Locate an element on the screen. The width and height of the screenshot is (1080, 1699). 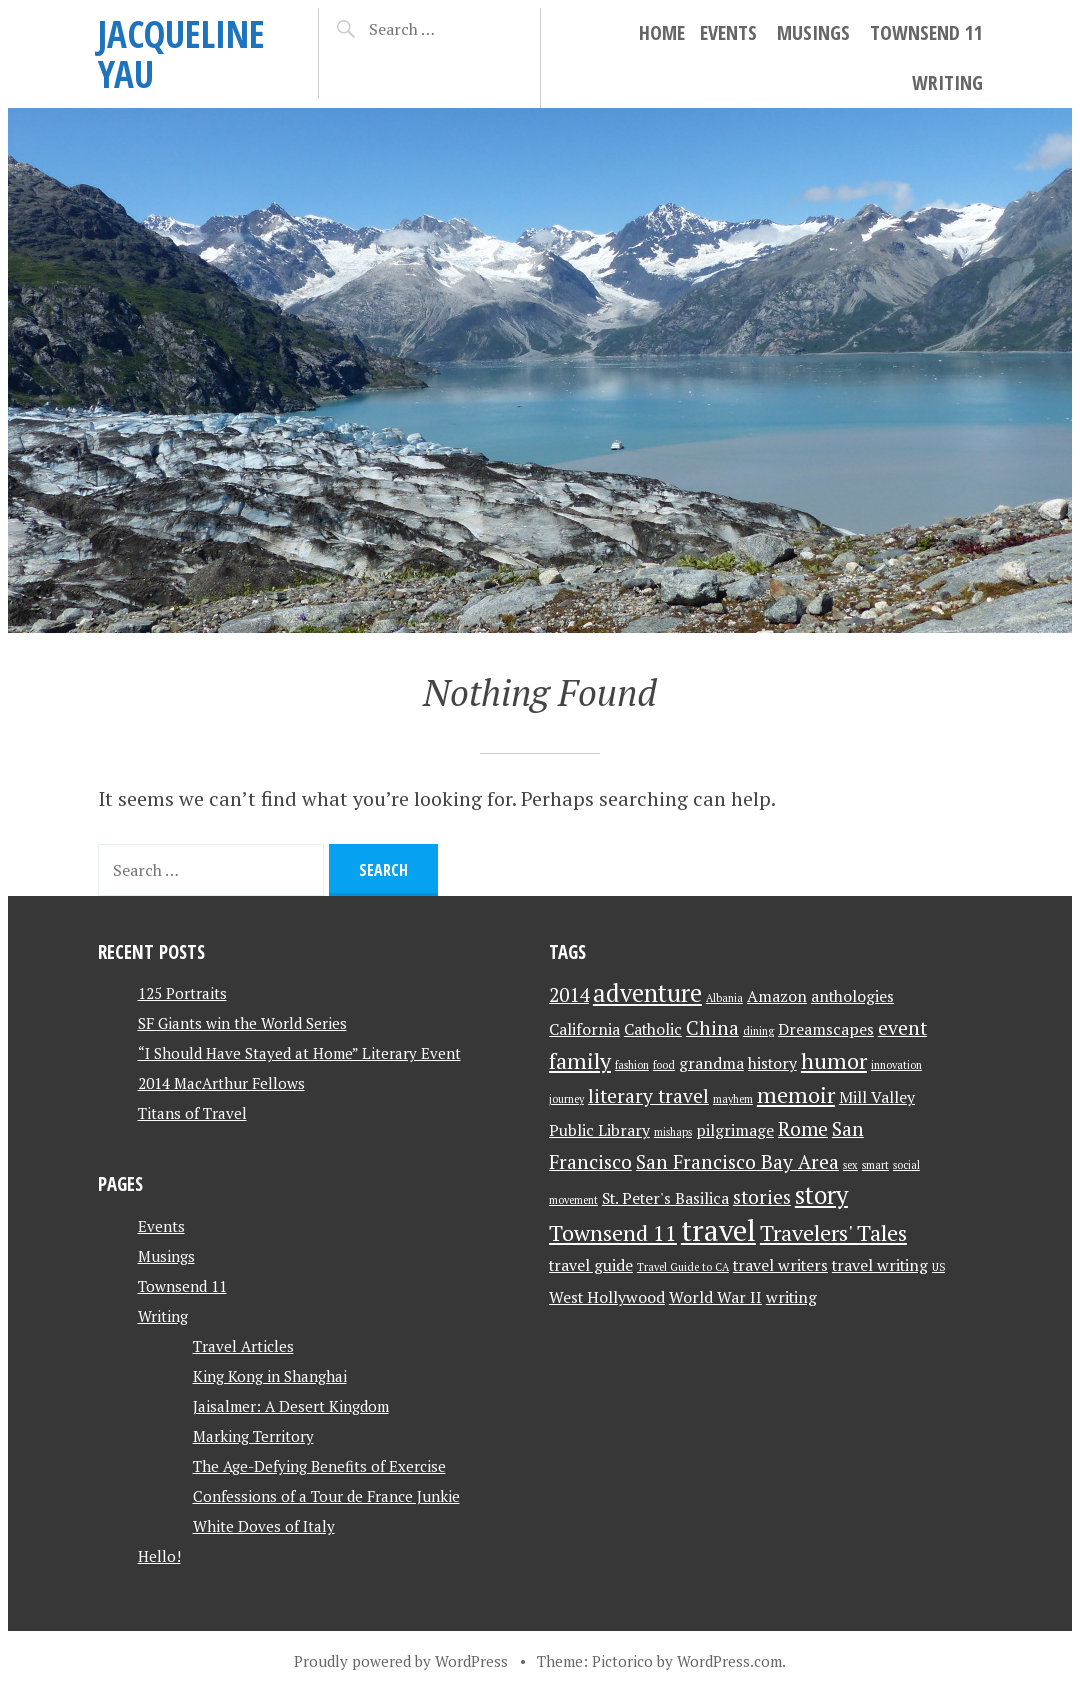
Catholic [Catholic (2 items)] is located at coordinates (653, 1029).